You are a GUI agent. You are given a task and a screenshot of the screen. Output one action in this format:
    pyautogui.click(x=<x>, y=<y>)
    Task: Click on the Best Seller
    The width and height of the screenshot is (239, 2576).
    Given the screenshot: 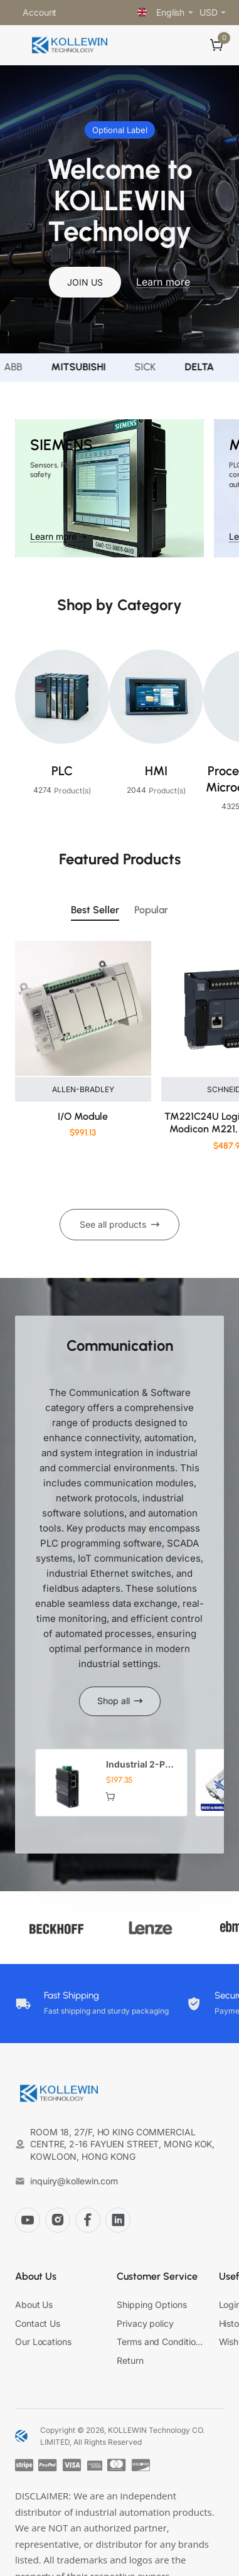 What is the action you would take?
    pyautogui.click(x=95, y=910)
    